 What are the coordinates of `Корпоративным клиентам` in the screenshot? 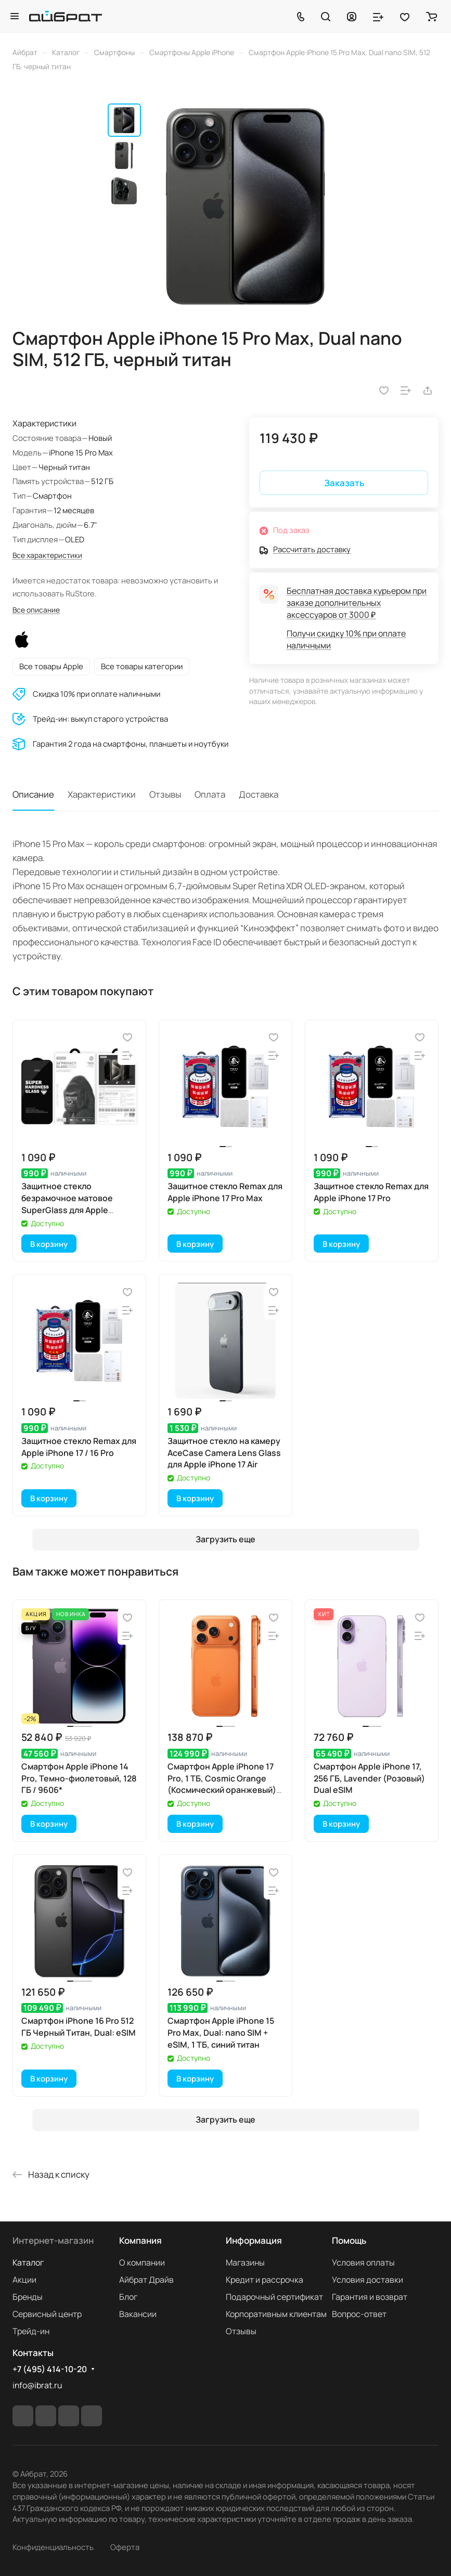 It's located at (276, 2314).